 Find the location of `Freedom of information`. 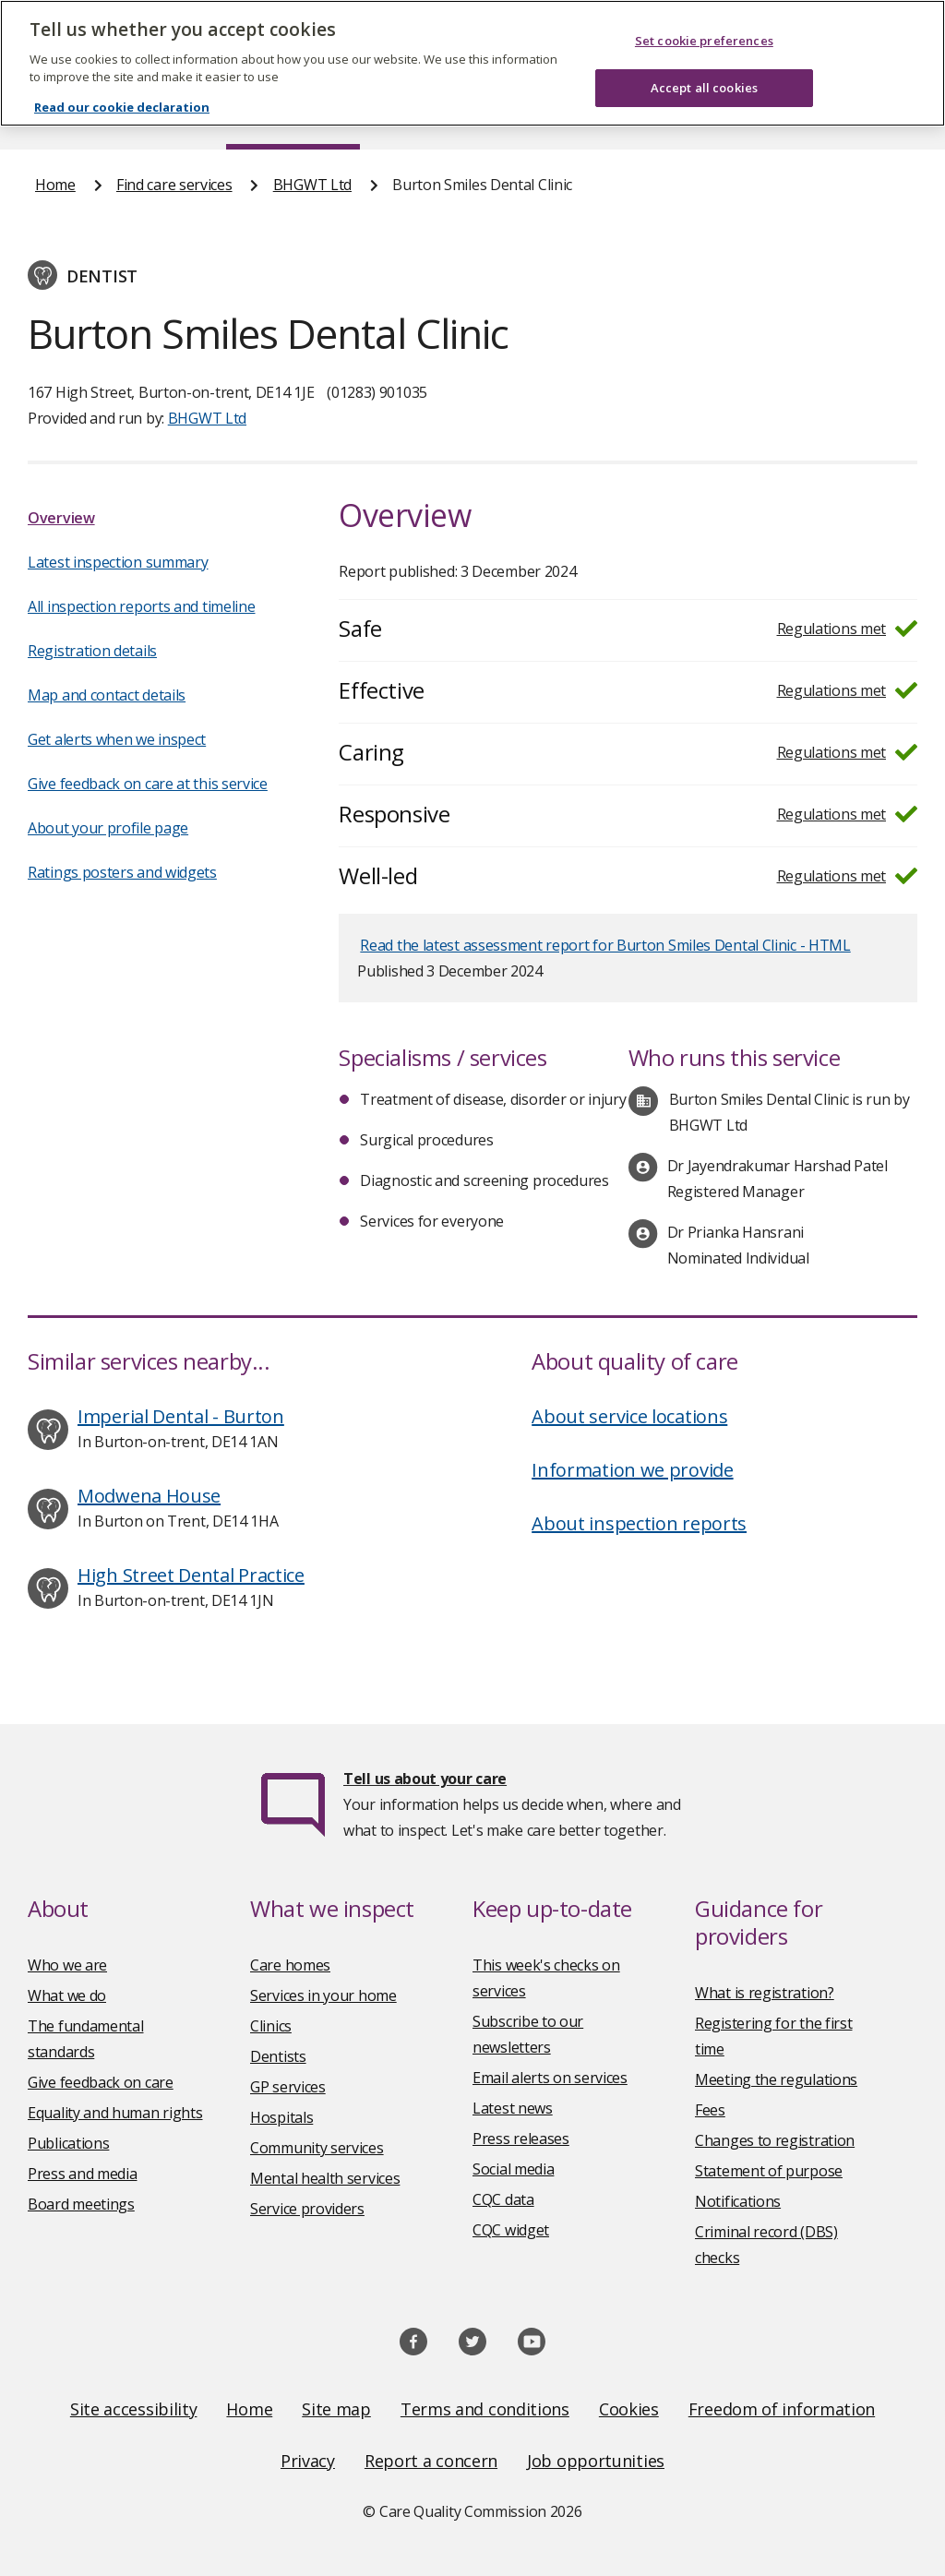

Freedom of information is located at coordinates (781, 2409).